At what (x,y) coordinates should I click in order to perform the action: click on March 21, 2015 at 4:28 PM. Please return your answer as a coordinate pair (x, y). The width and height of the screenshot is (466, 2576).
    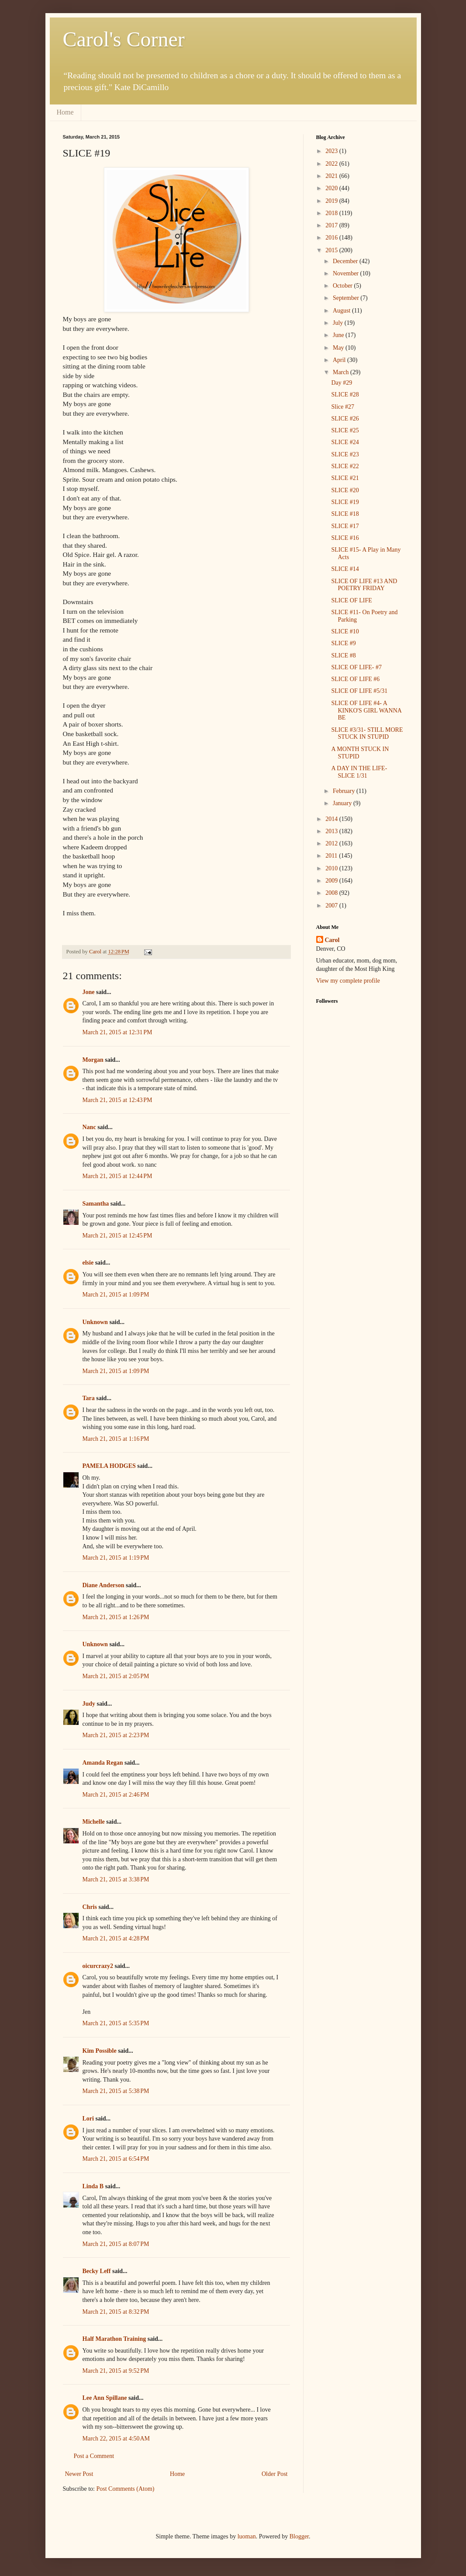
    Looking at the image, I should click on (116, 1938).